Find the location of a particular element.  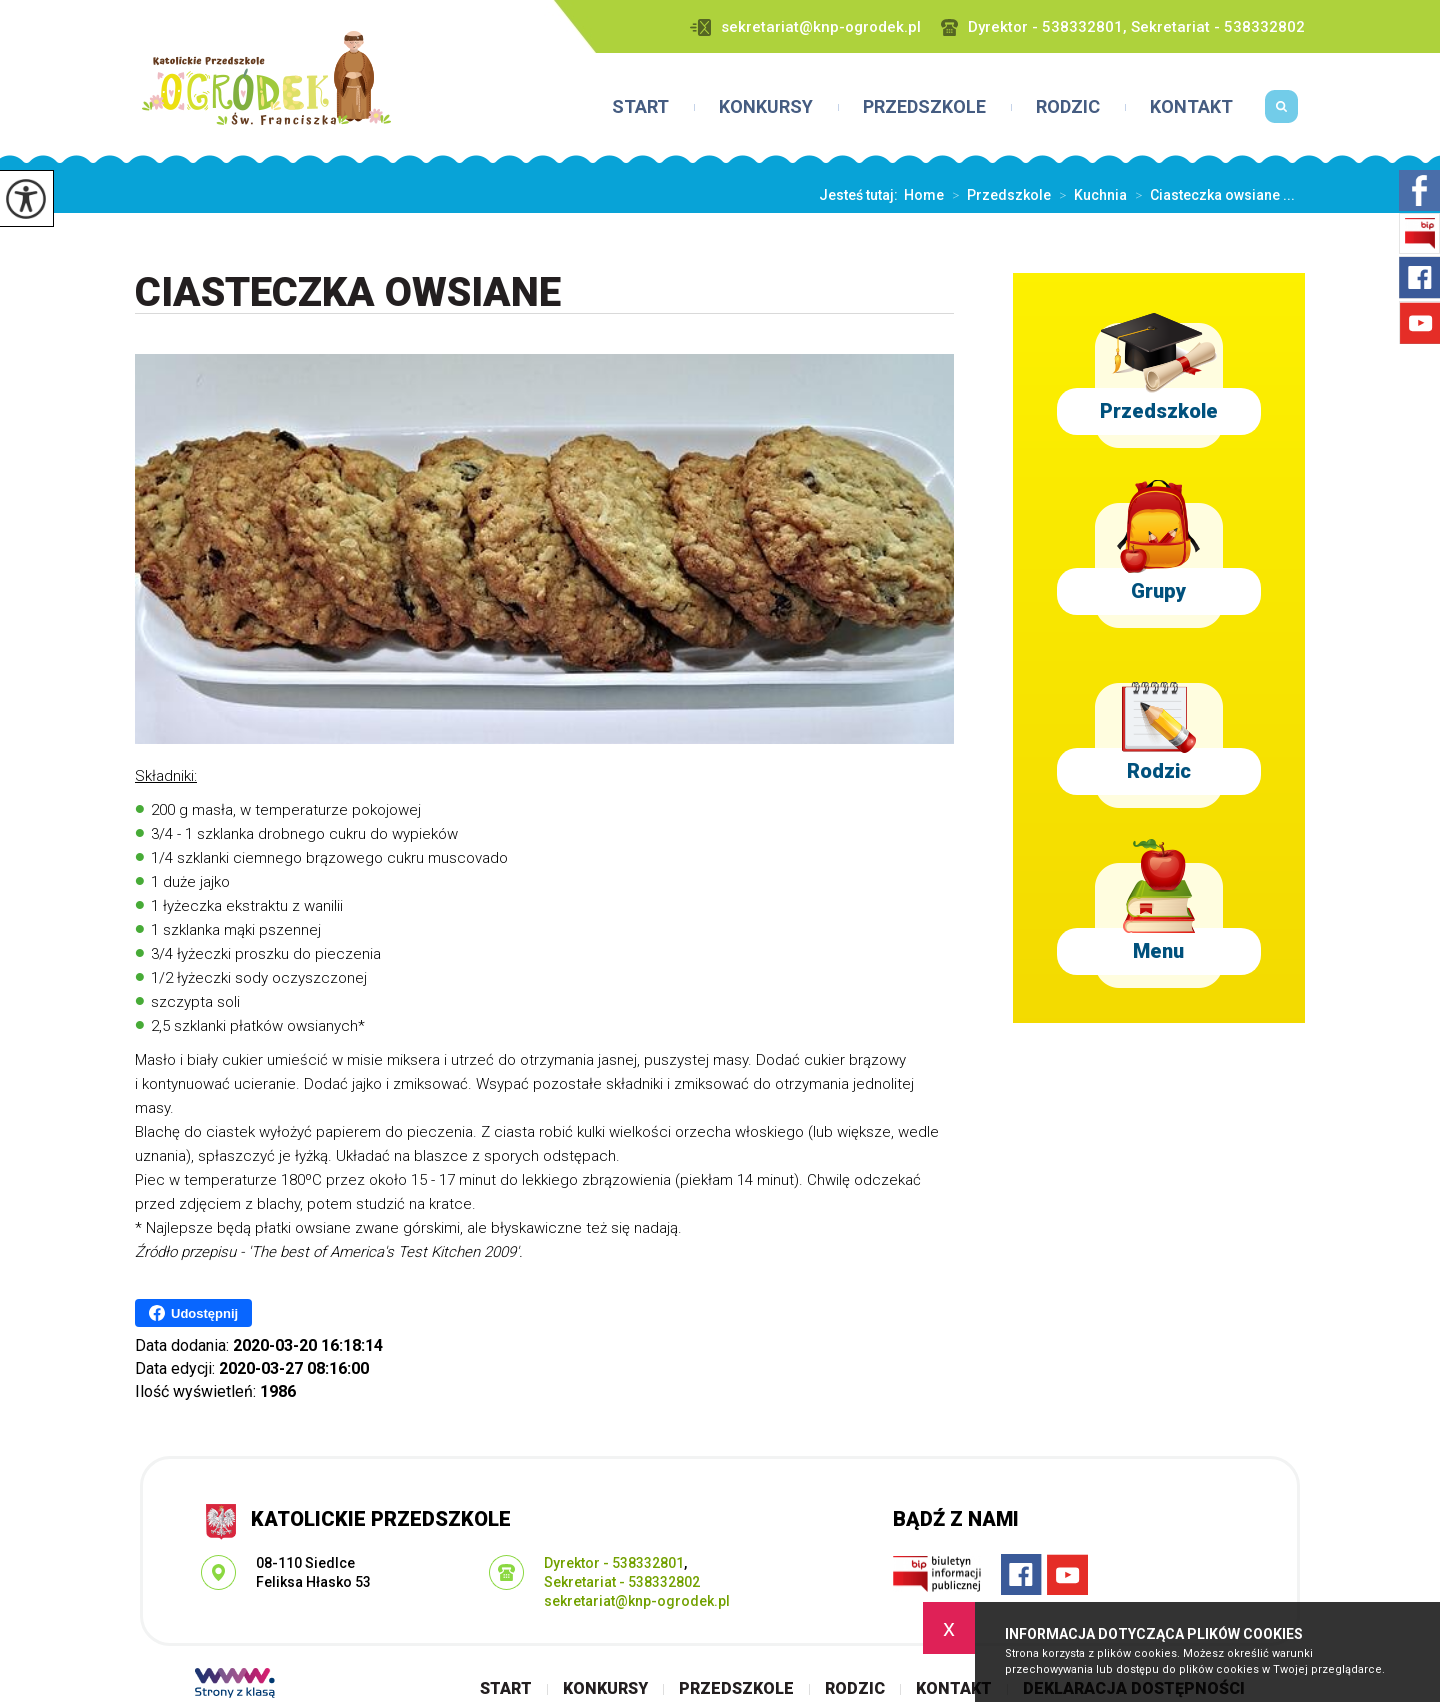

Home is located at coordinates (924, 195).